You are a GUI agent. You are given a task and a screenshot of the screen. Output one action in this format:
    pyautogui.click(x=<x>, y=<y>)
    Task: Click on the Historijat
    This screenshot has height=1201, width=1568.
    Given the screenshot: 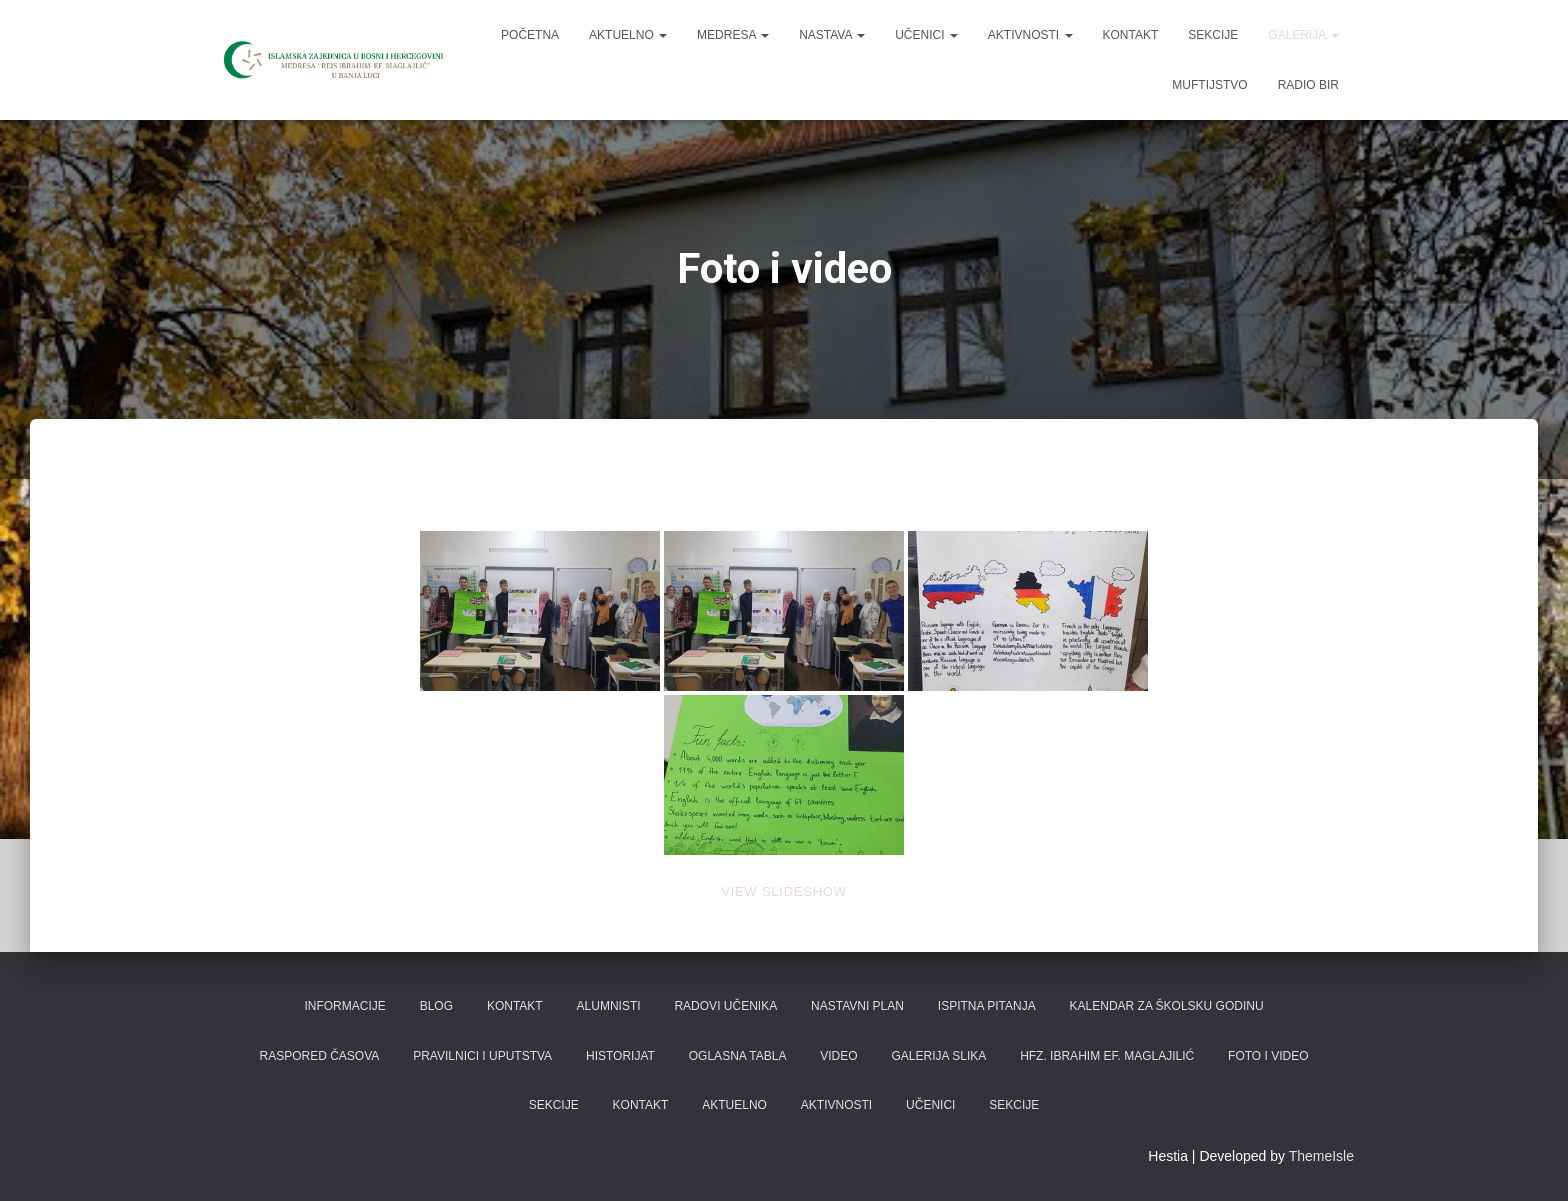 What is the action you would take?
    pyautogui.click(x=620, y=1056)
    